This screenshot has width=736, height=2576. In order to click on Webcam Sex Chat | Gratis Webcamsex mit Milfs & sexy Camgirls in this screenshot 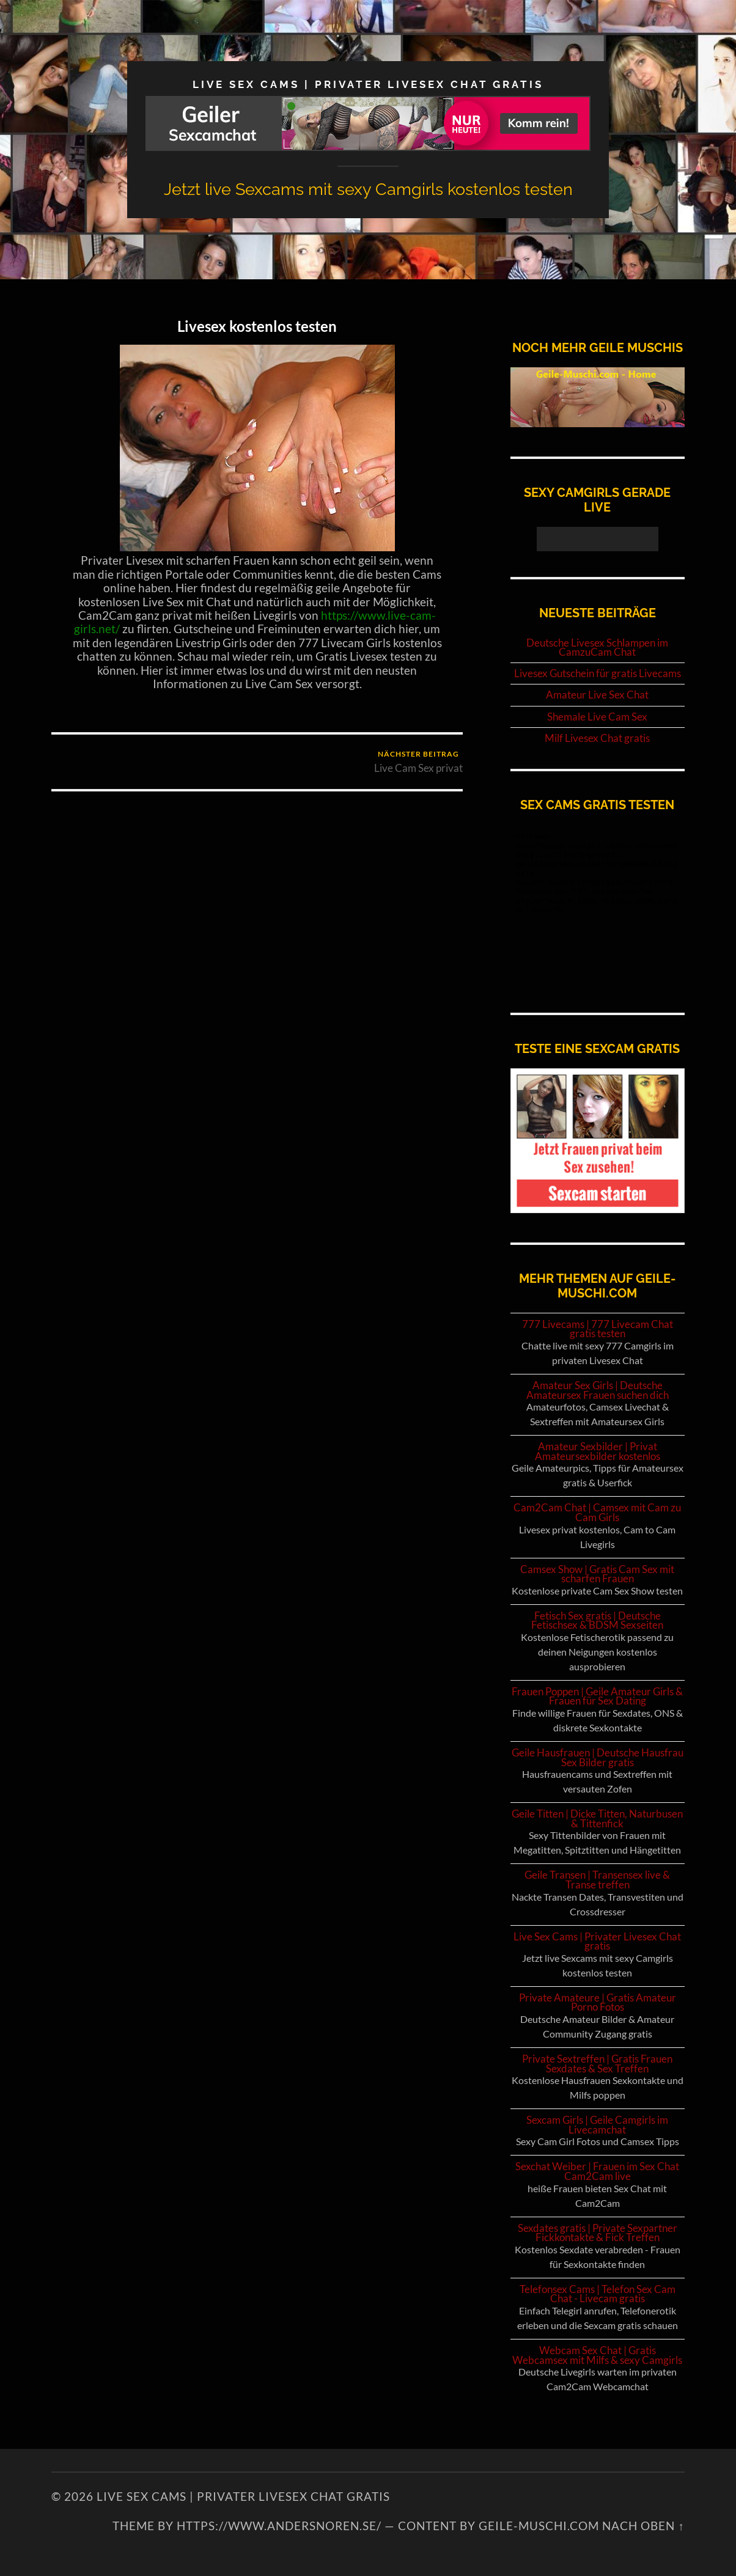, I will do `click(597, 2355)`.